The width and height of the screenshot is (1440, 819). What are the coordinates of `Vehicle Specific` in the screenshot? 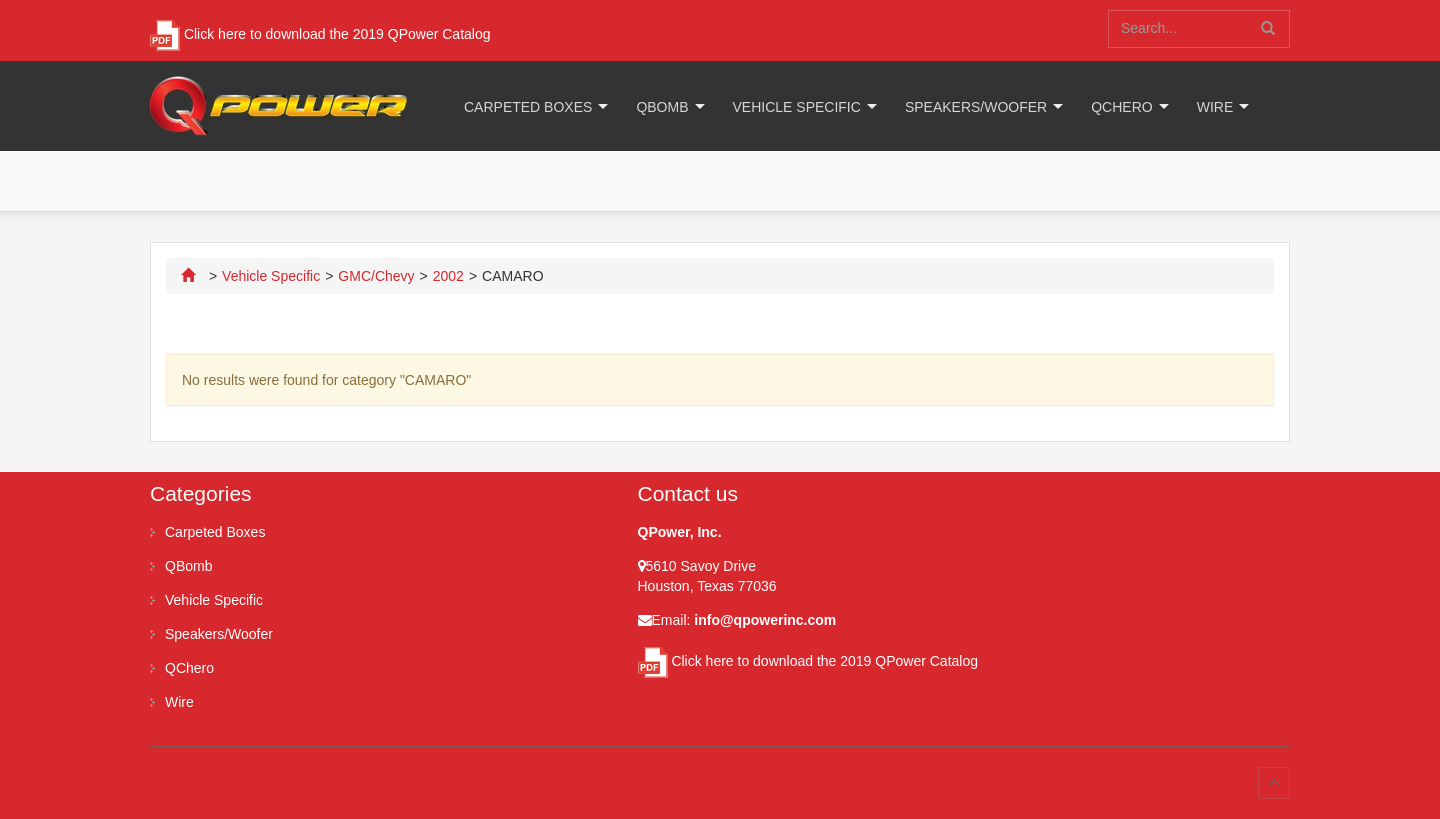 It's located at (797, 107).